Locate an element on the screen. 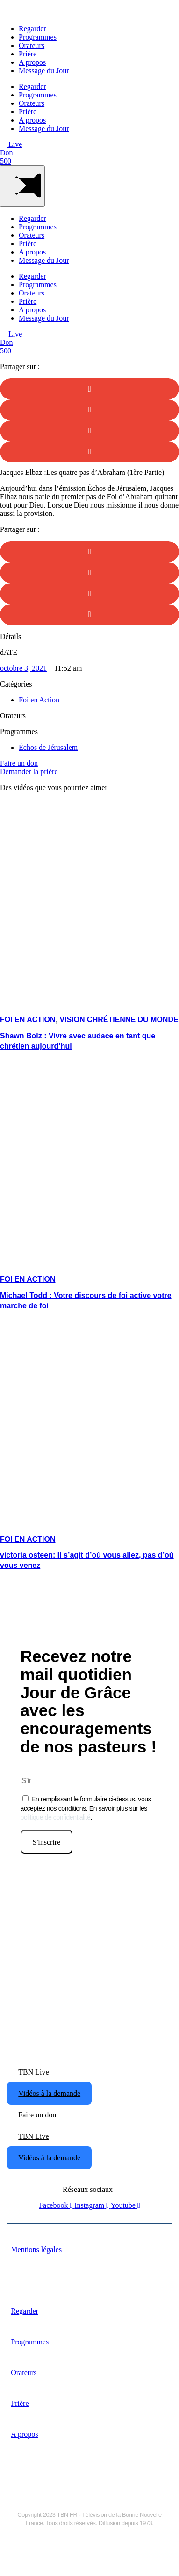 This screenshot has height=2576, width=179. Mentions légales is located at coordinates (36, 2249).